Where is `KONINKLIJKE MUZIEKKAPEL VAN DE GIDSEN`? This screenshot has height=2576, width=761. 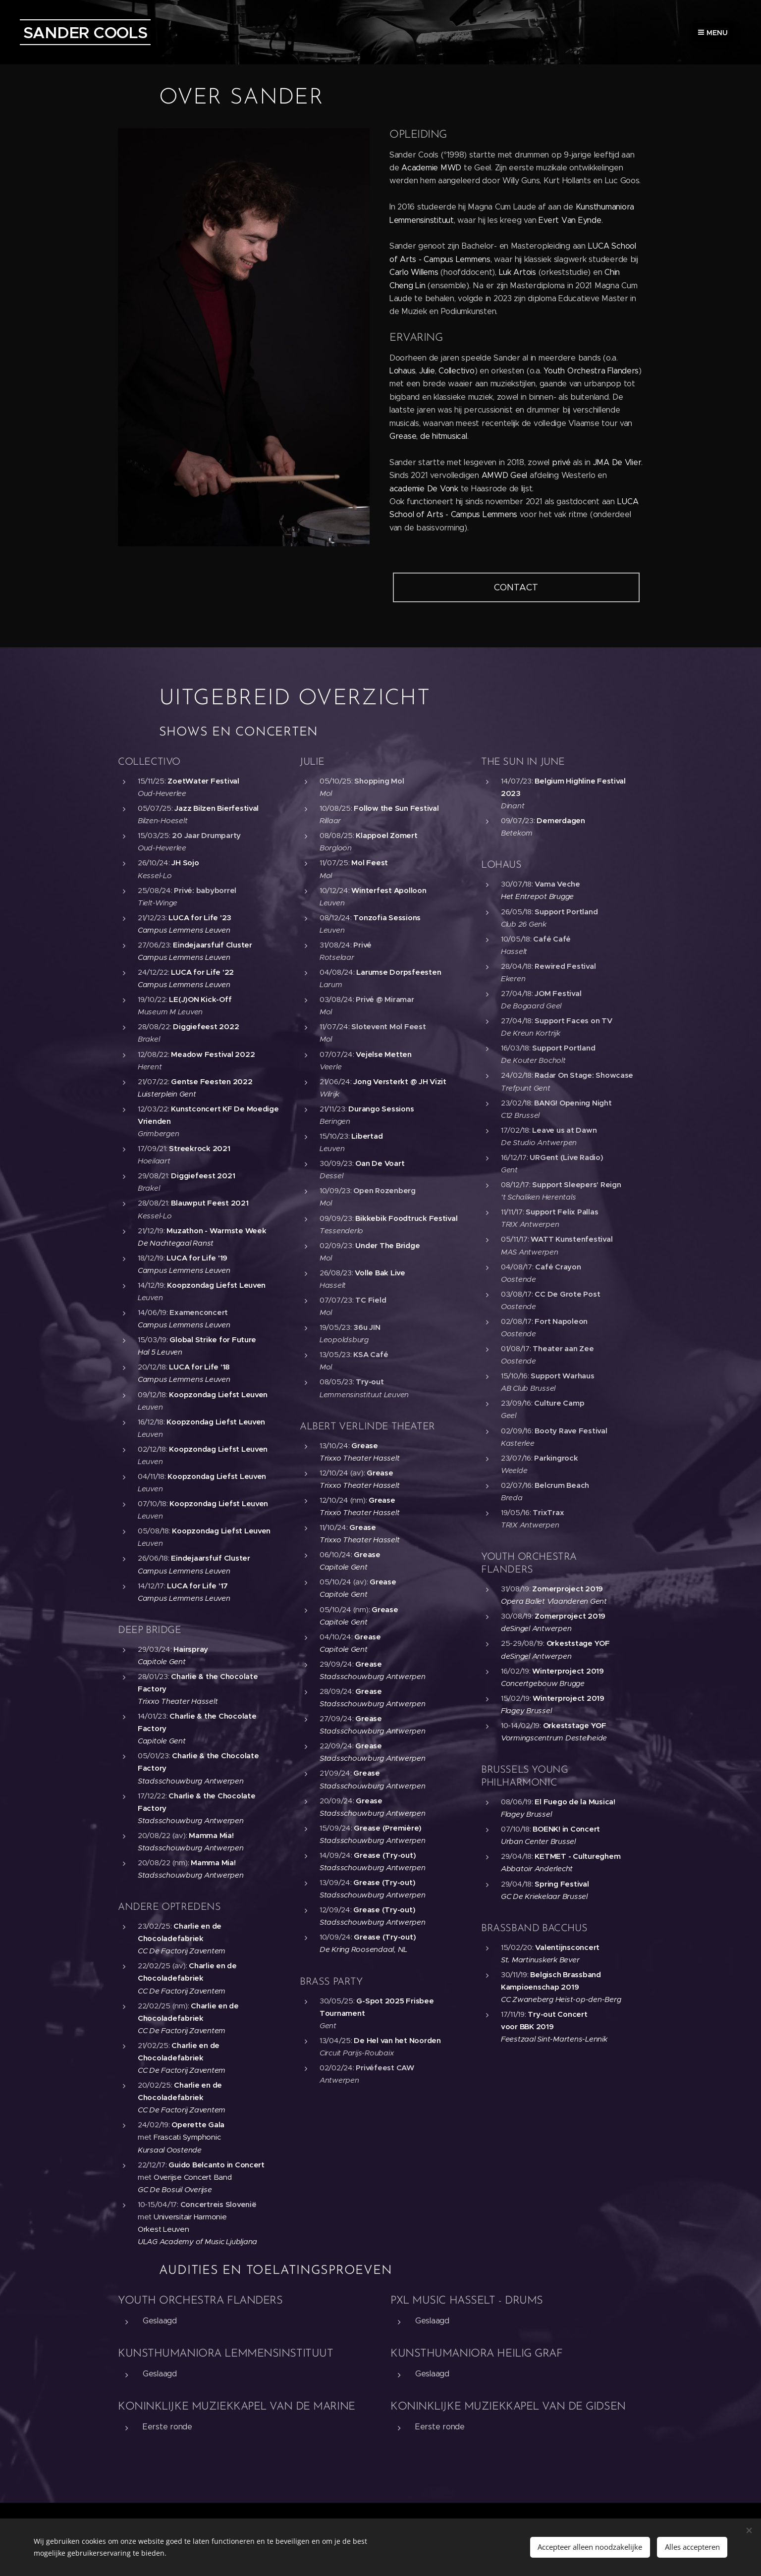
KONINKLIJKE MUZIEKKAPEL VAN DE GIDSEN is located at coordinates (508, 2407).